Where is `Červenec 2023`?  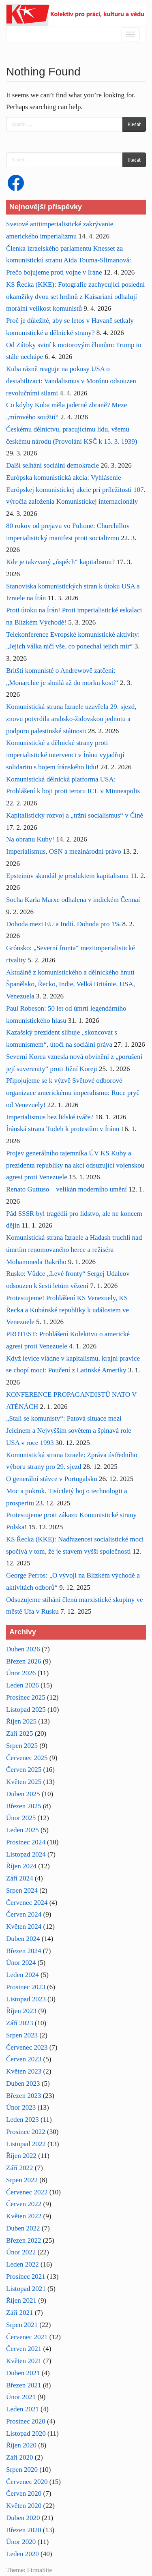 Červenec 2023 is located at coordinates (26, 2047).